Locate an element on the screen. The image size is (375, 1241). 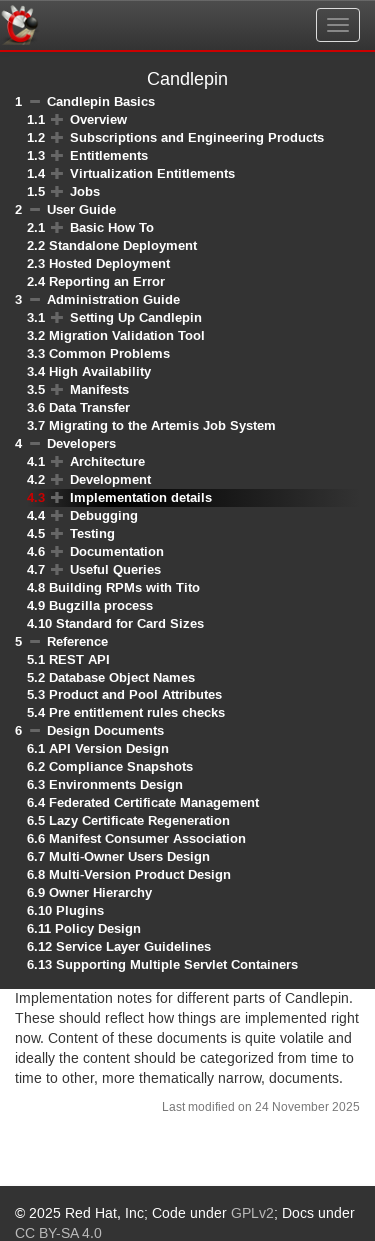
Candlepin Basics is located at coordinates (101, 101).